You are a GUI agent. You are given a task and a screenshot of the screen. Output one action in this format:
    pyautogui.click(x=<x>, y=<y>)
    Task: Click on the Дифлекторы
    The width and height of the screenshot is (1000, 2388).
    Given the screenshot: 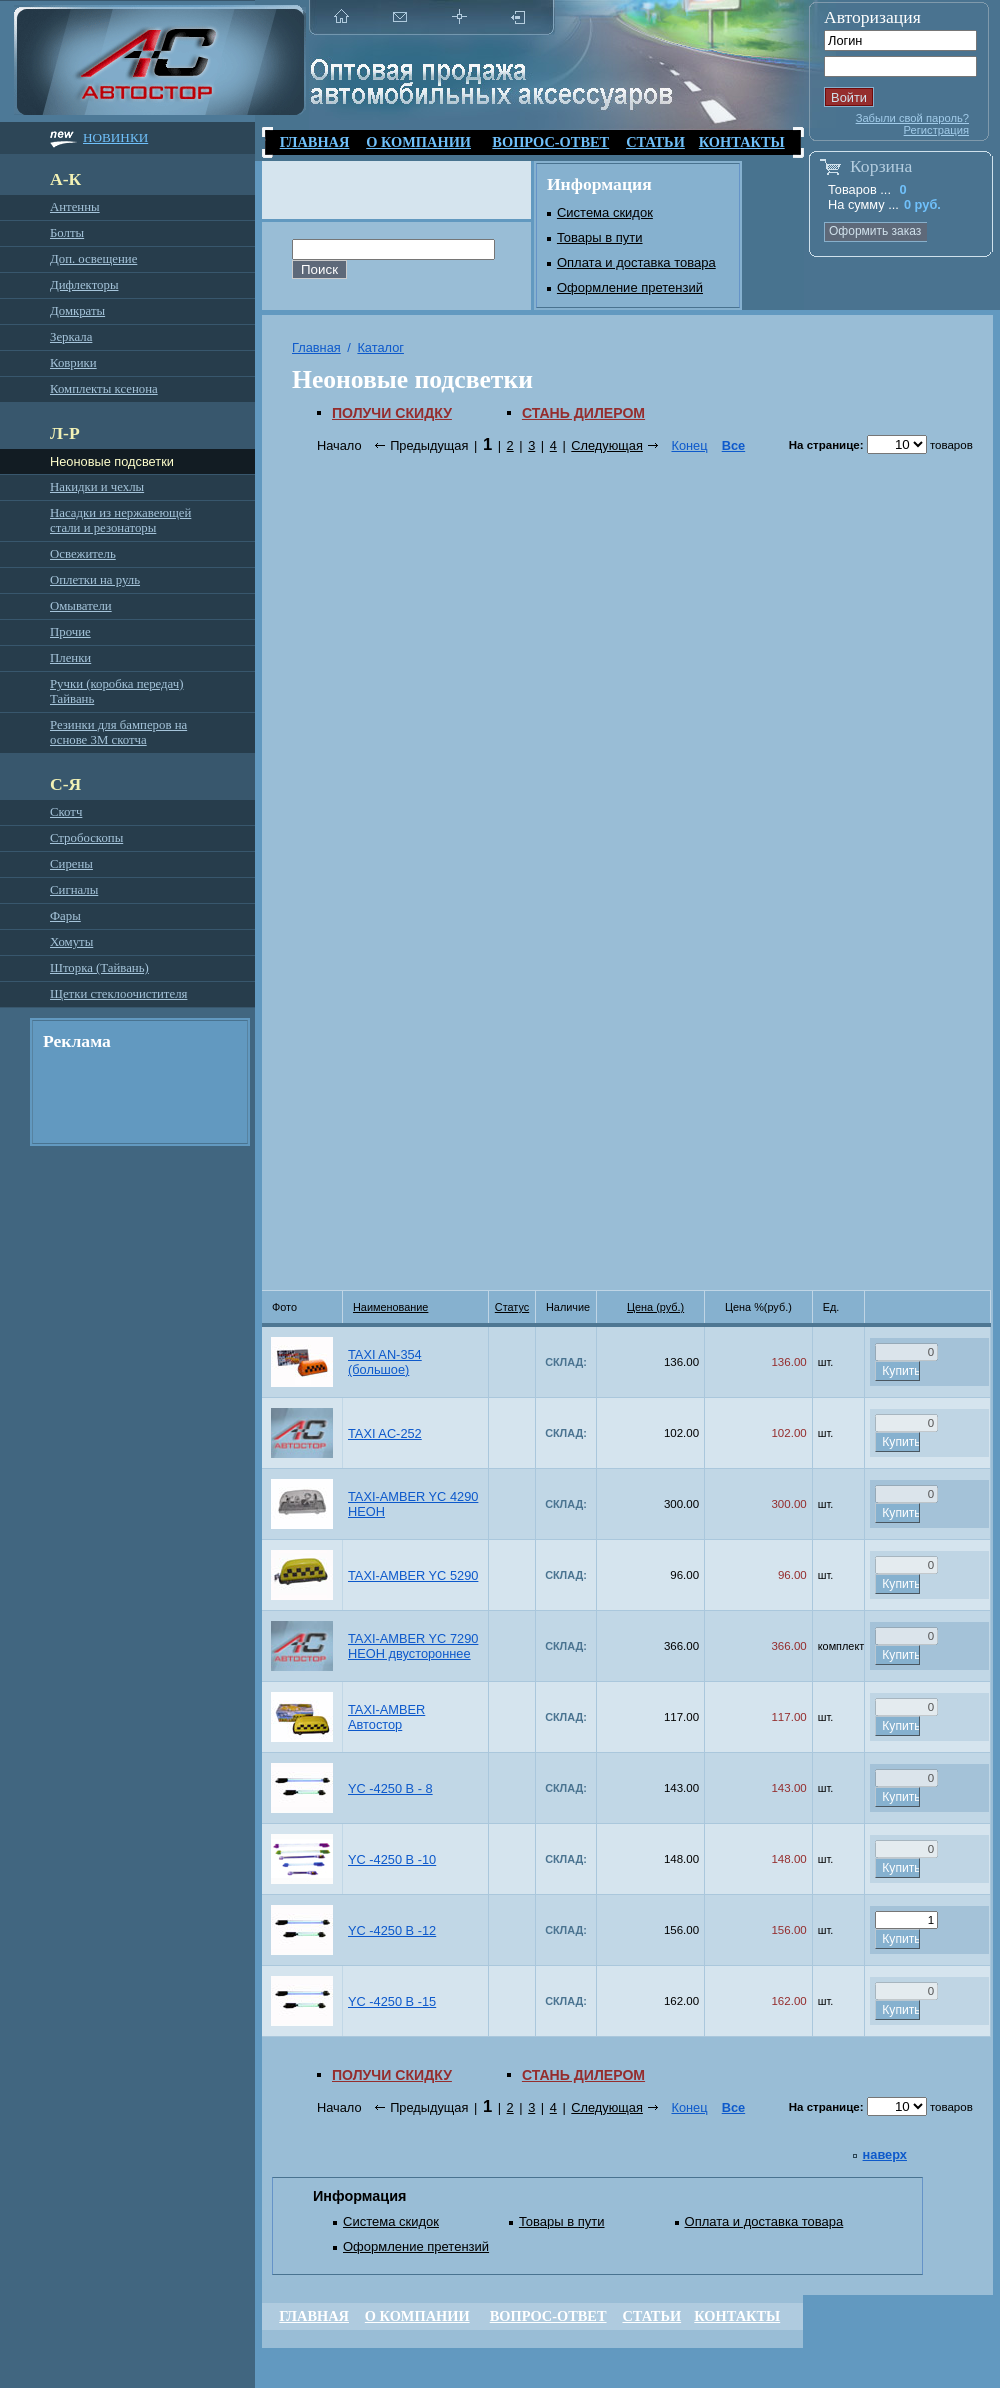 What is the action you would take?
    pyautogui.click(x=84, y=285)
    